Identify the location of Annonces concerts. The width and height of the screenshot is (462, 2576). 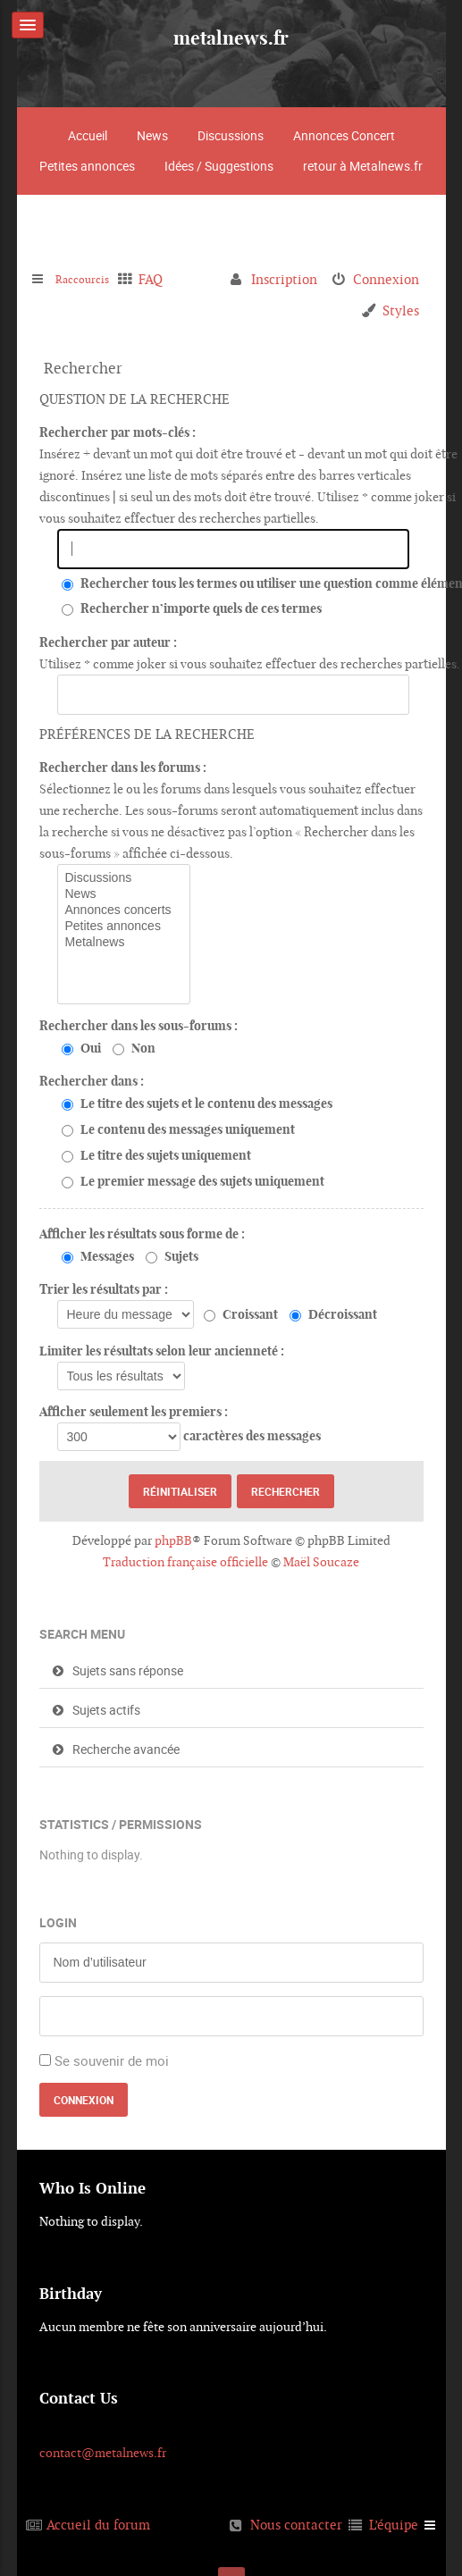
(123, 910).